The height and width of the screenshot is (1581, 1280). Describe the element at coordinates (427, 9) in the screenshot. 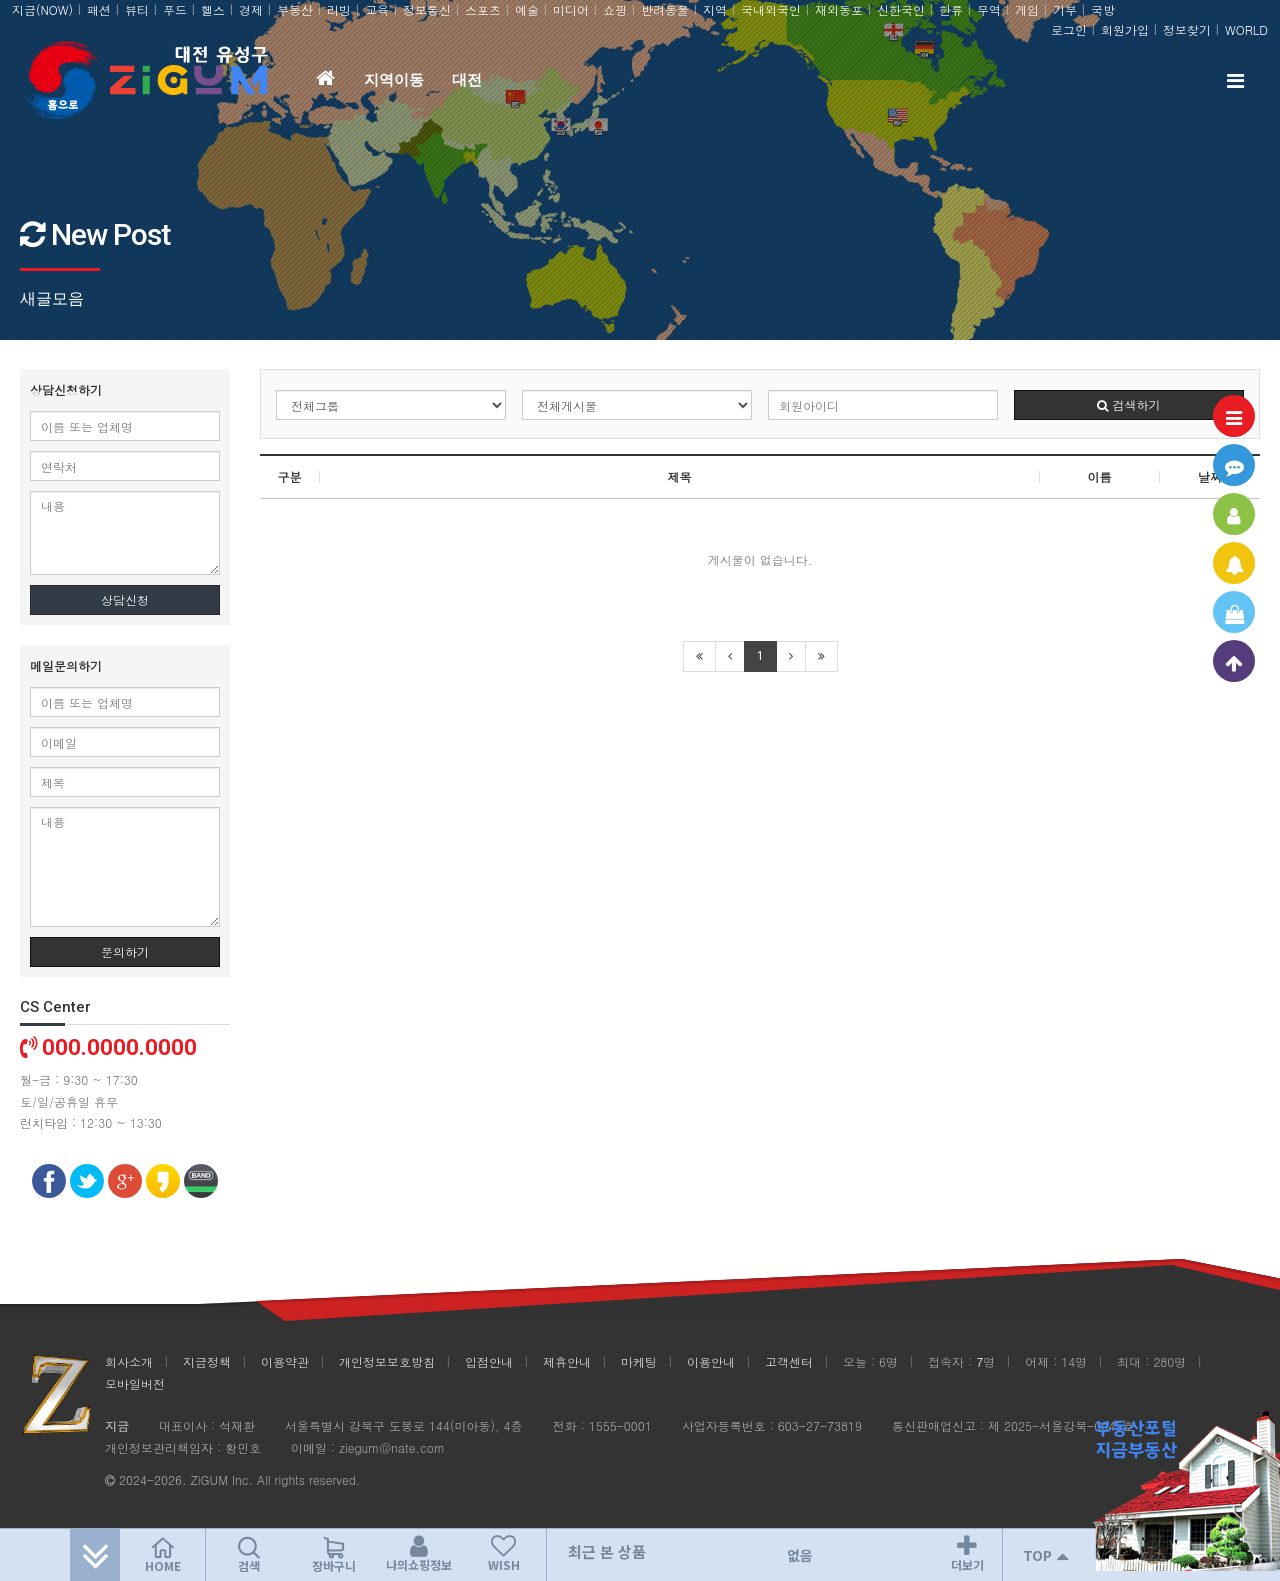

I see `정보통신` at that location.